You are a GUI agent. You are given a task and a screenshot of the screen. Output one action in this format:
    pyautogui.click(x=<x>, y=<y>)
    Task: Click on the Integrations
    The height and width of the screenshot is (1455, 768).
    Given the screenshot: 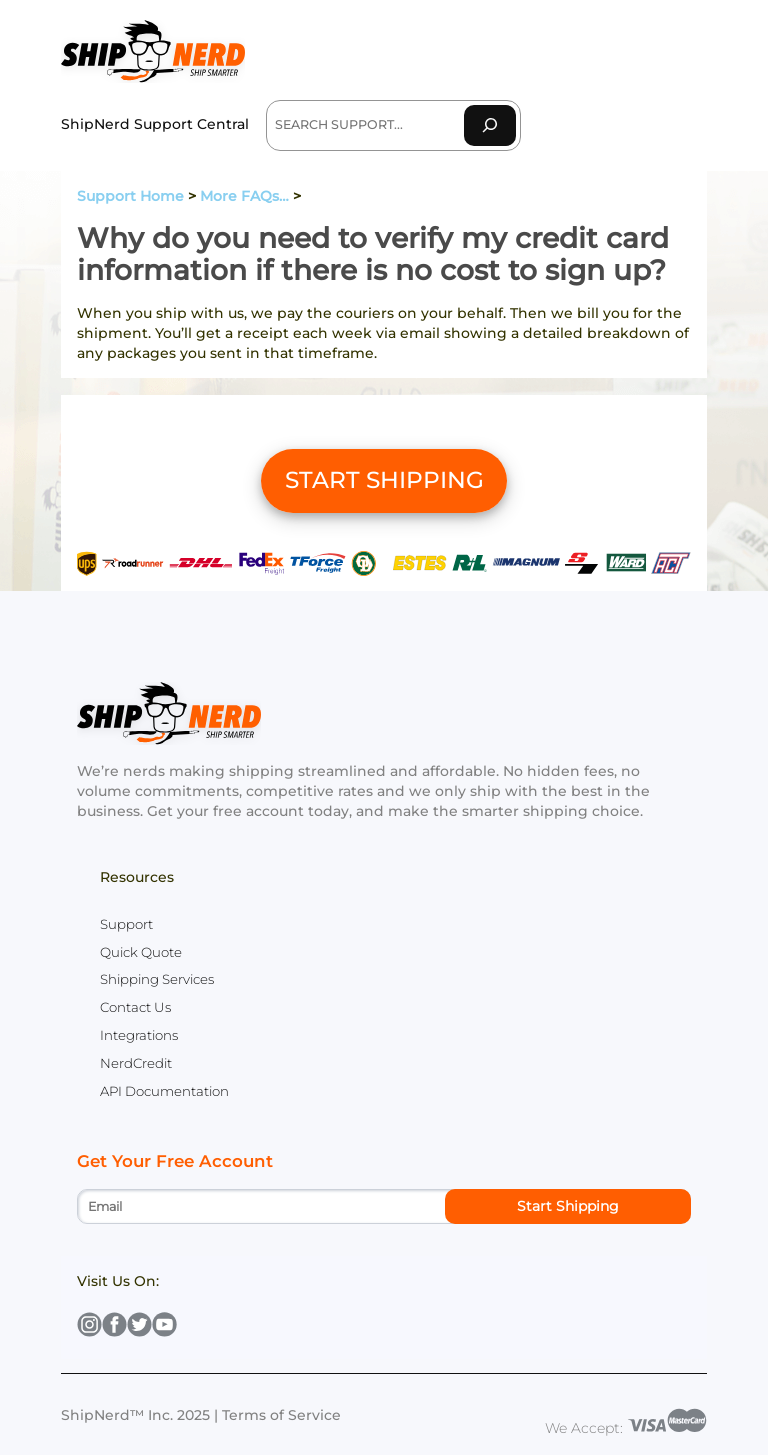 What is the action you would take?
    pyautogui.click(x=139, y=1035)
    